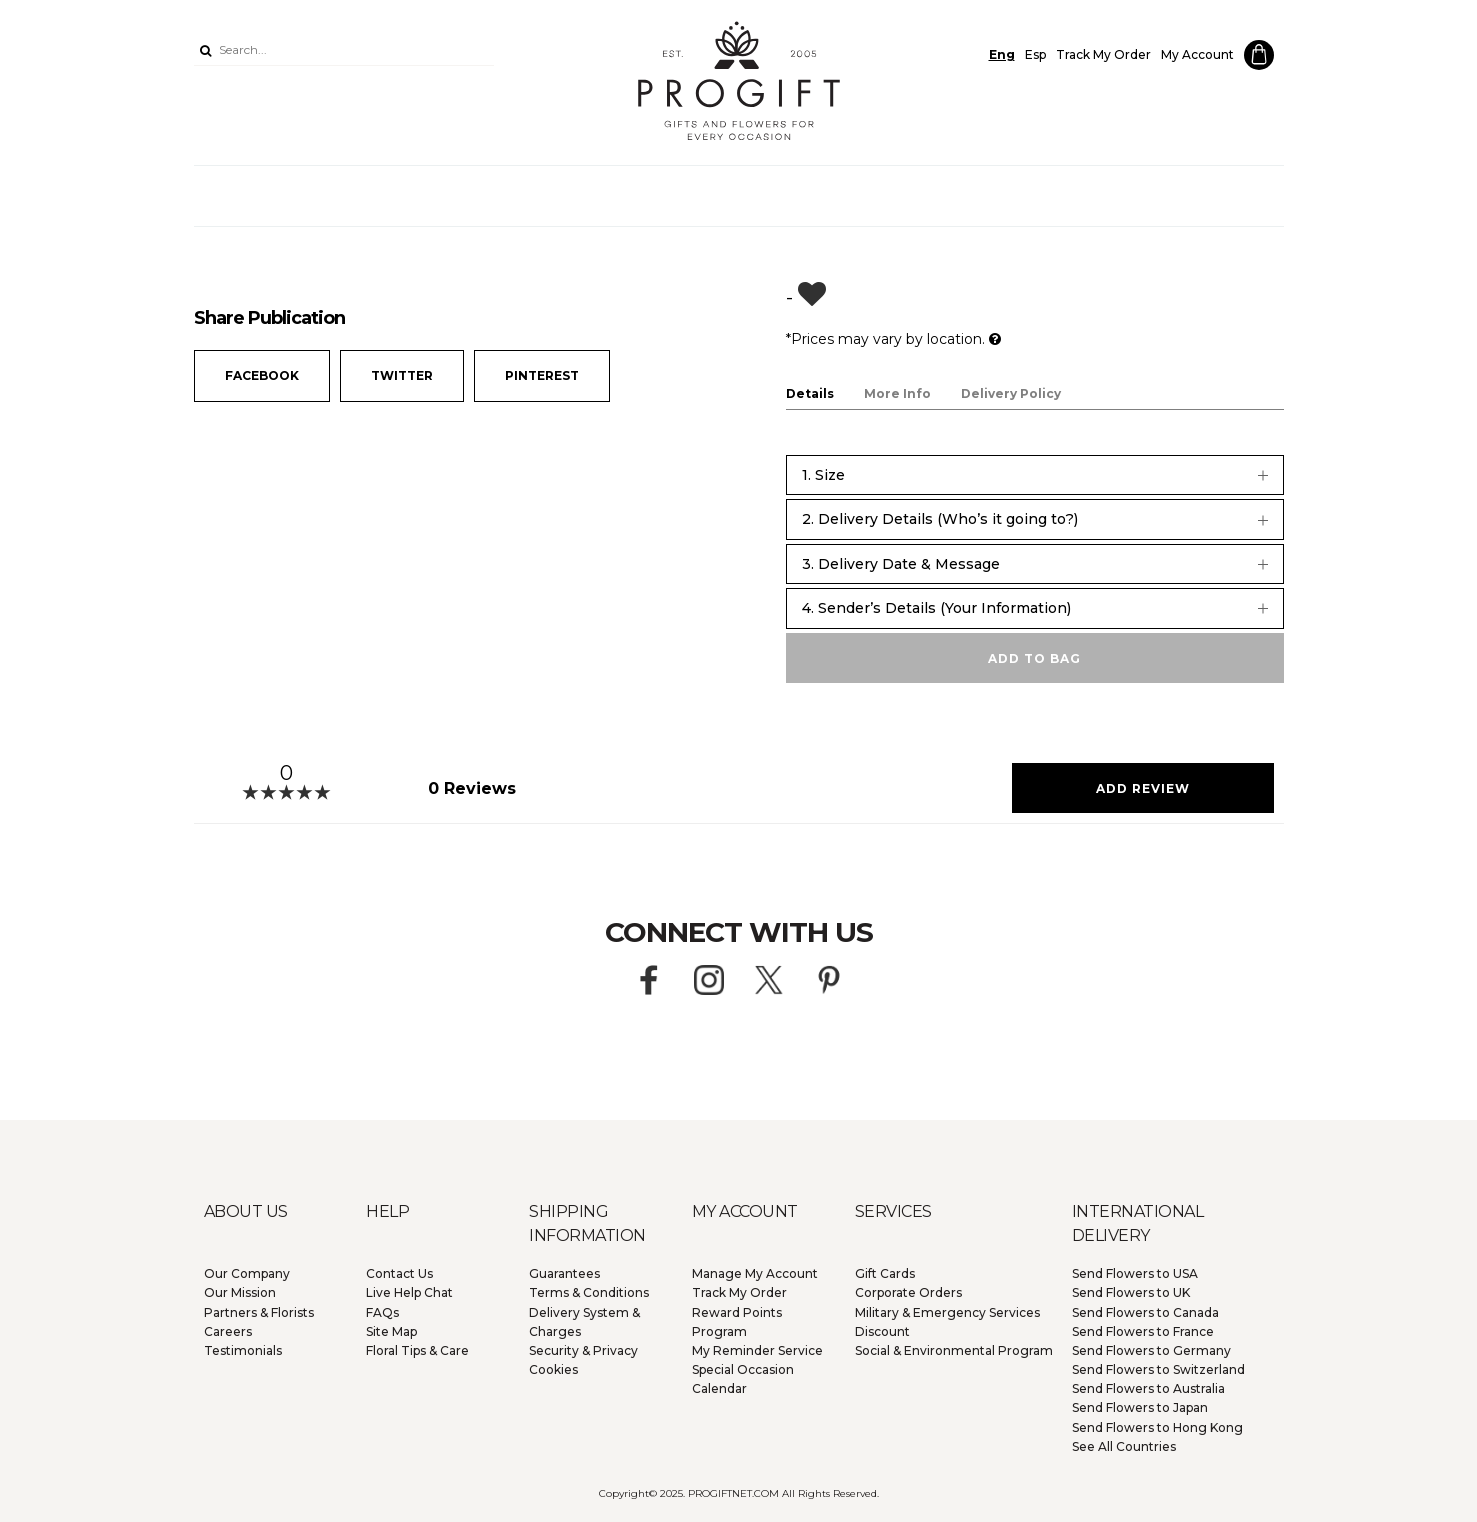  Describe the element at coordinates (583, 1350) in the screenshot. I see `Security & Privacy` at that location.